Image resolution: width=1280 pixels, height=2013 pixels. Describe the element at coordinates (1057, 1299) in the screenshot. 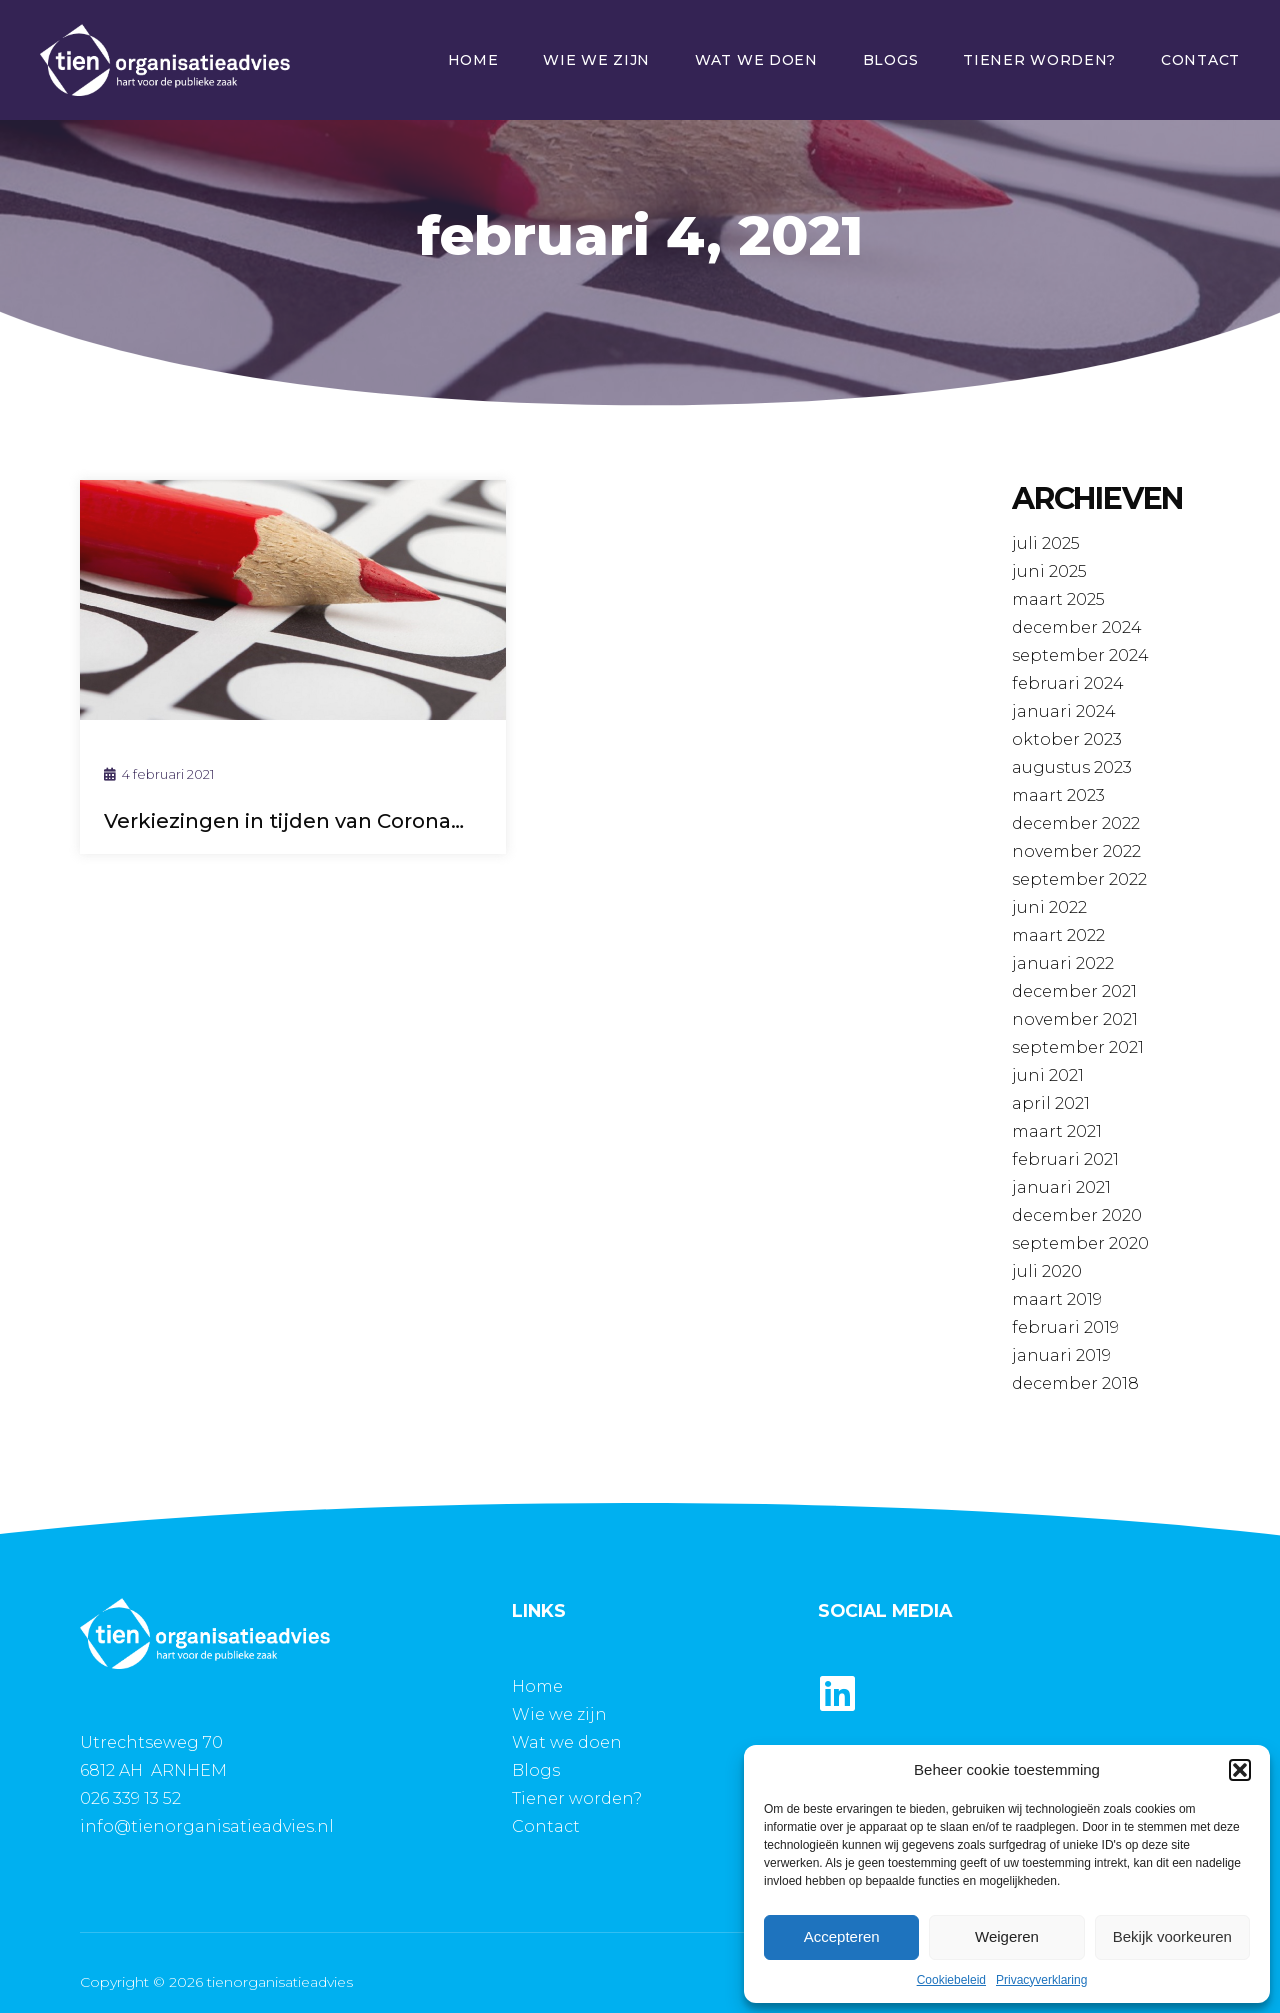

I see `maart 2019` at that location.